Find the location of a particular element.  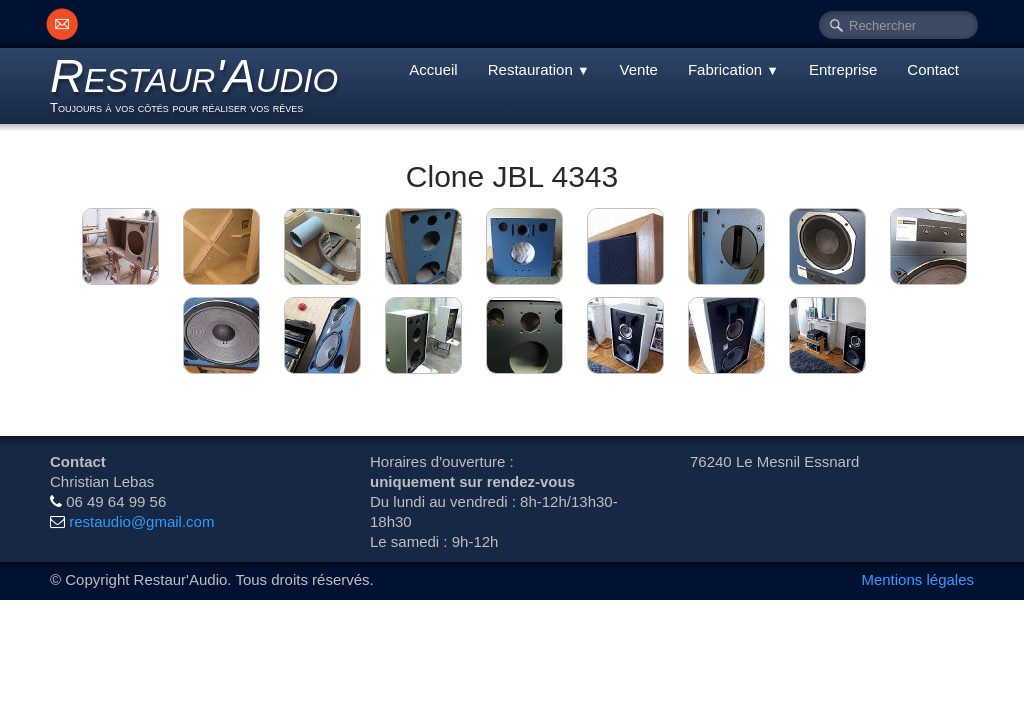

Fabrication is located at coordinates (733, 69).